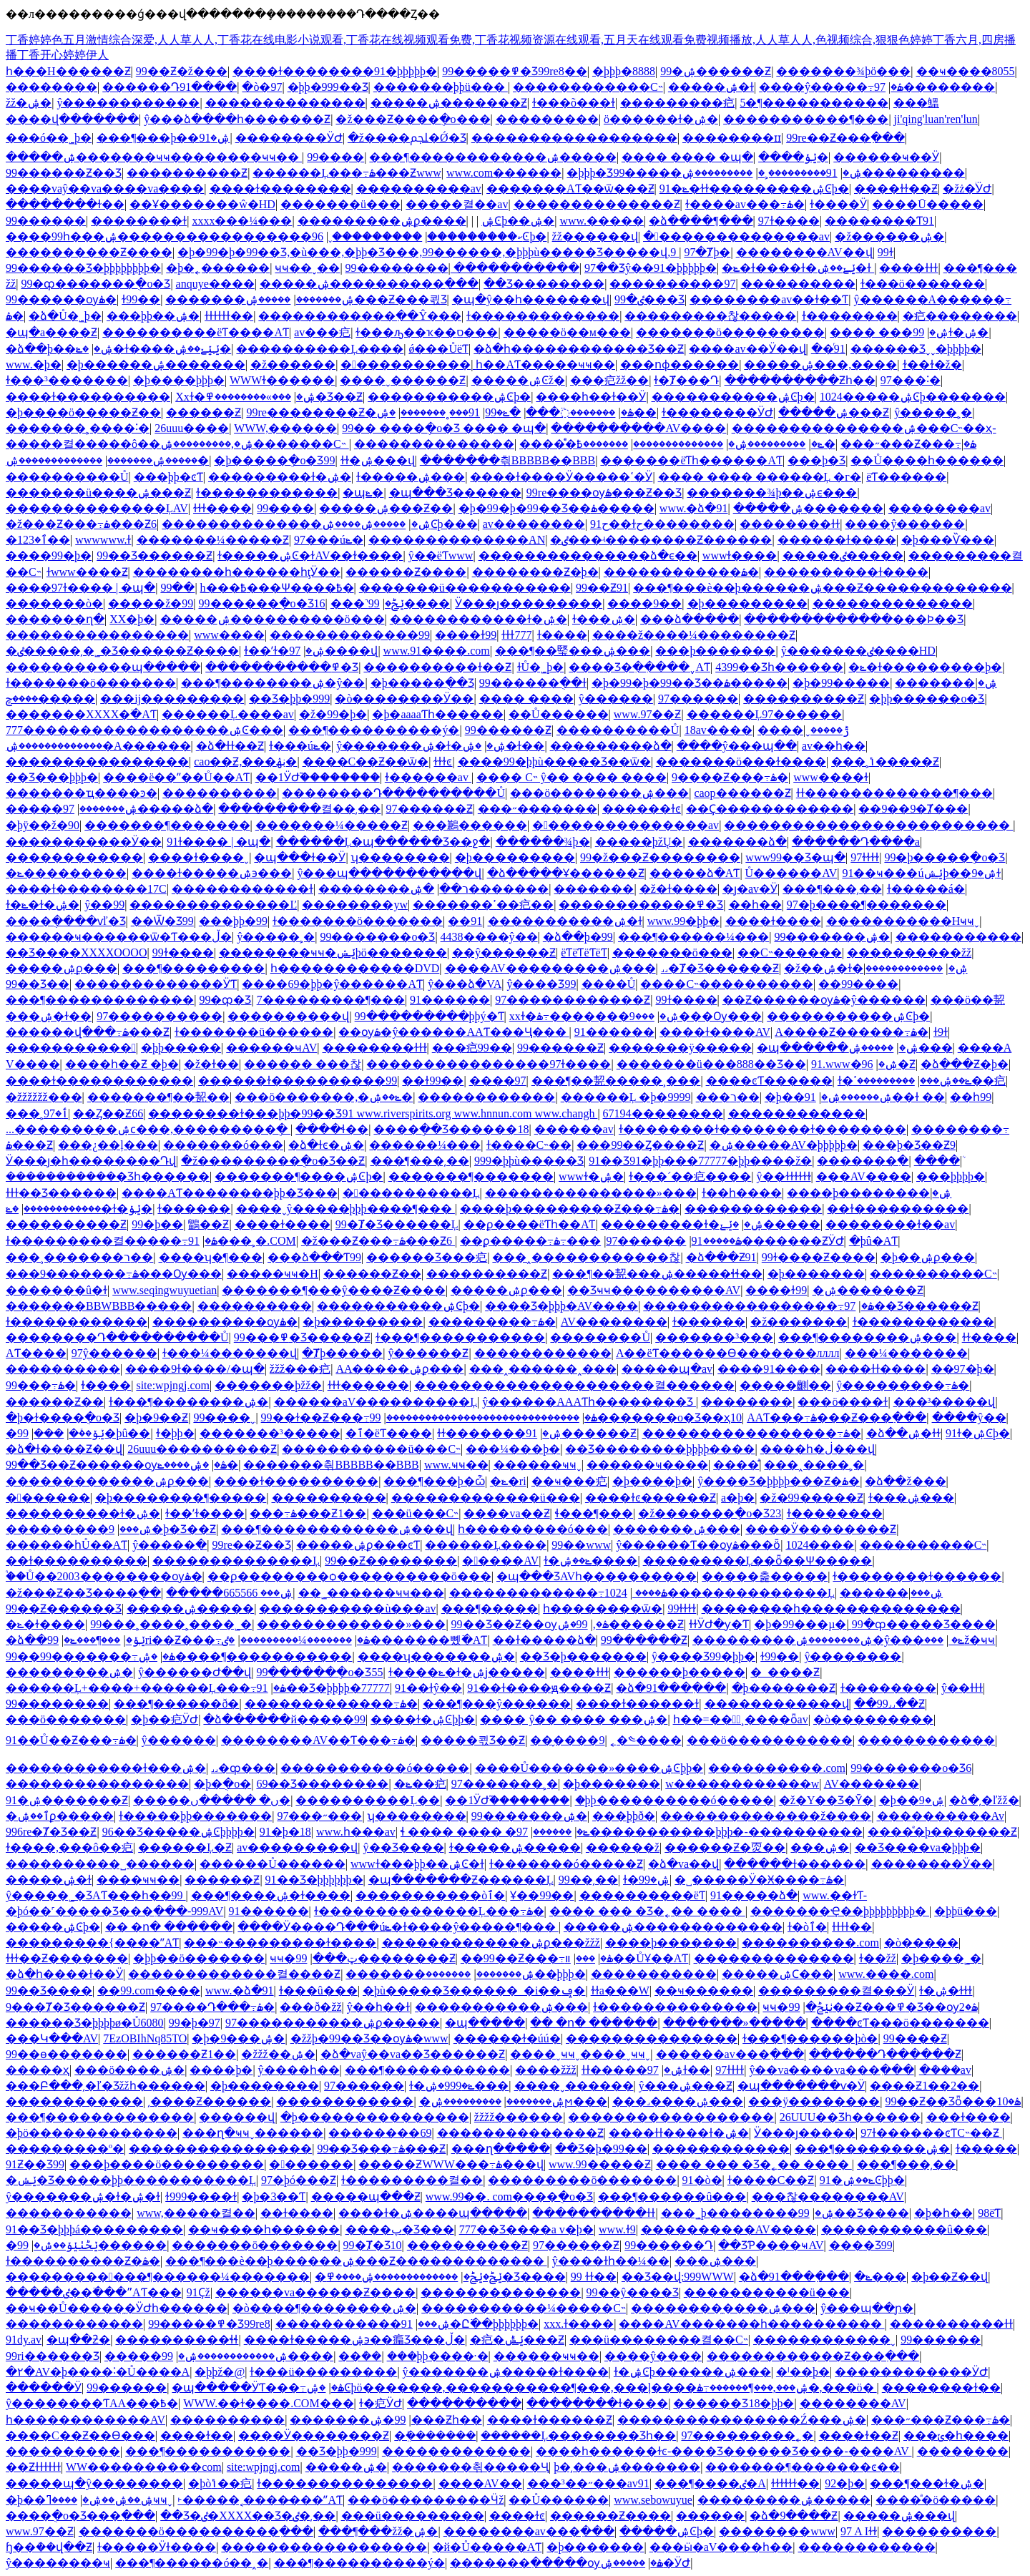  I want to click on 91�ݺ�ɫɫ���������ۺϾþ�, so click(754, 188).